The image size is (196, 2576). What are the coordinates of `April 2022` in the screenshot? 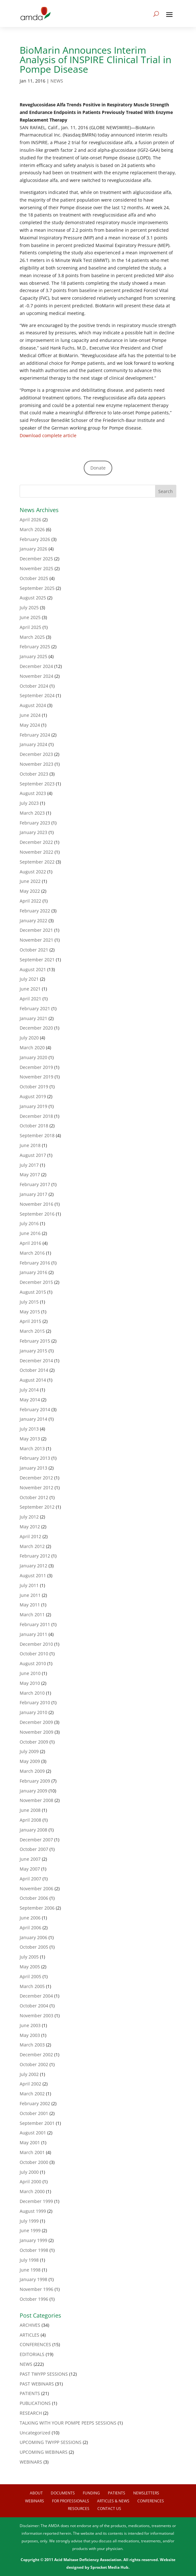 It's located at (30, 901).